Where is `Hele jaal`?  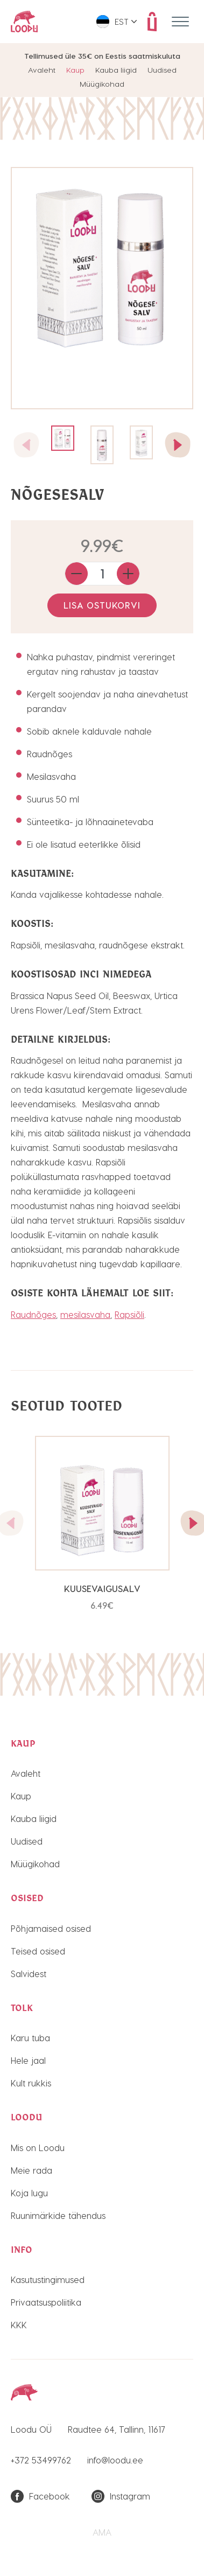
Hele jaal is located at coordinates (28, 2060).